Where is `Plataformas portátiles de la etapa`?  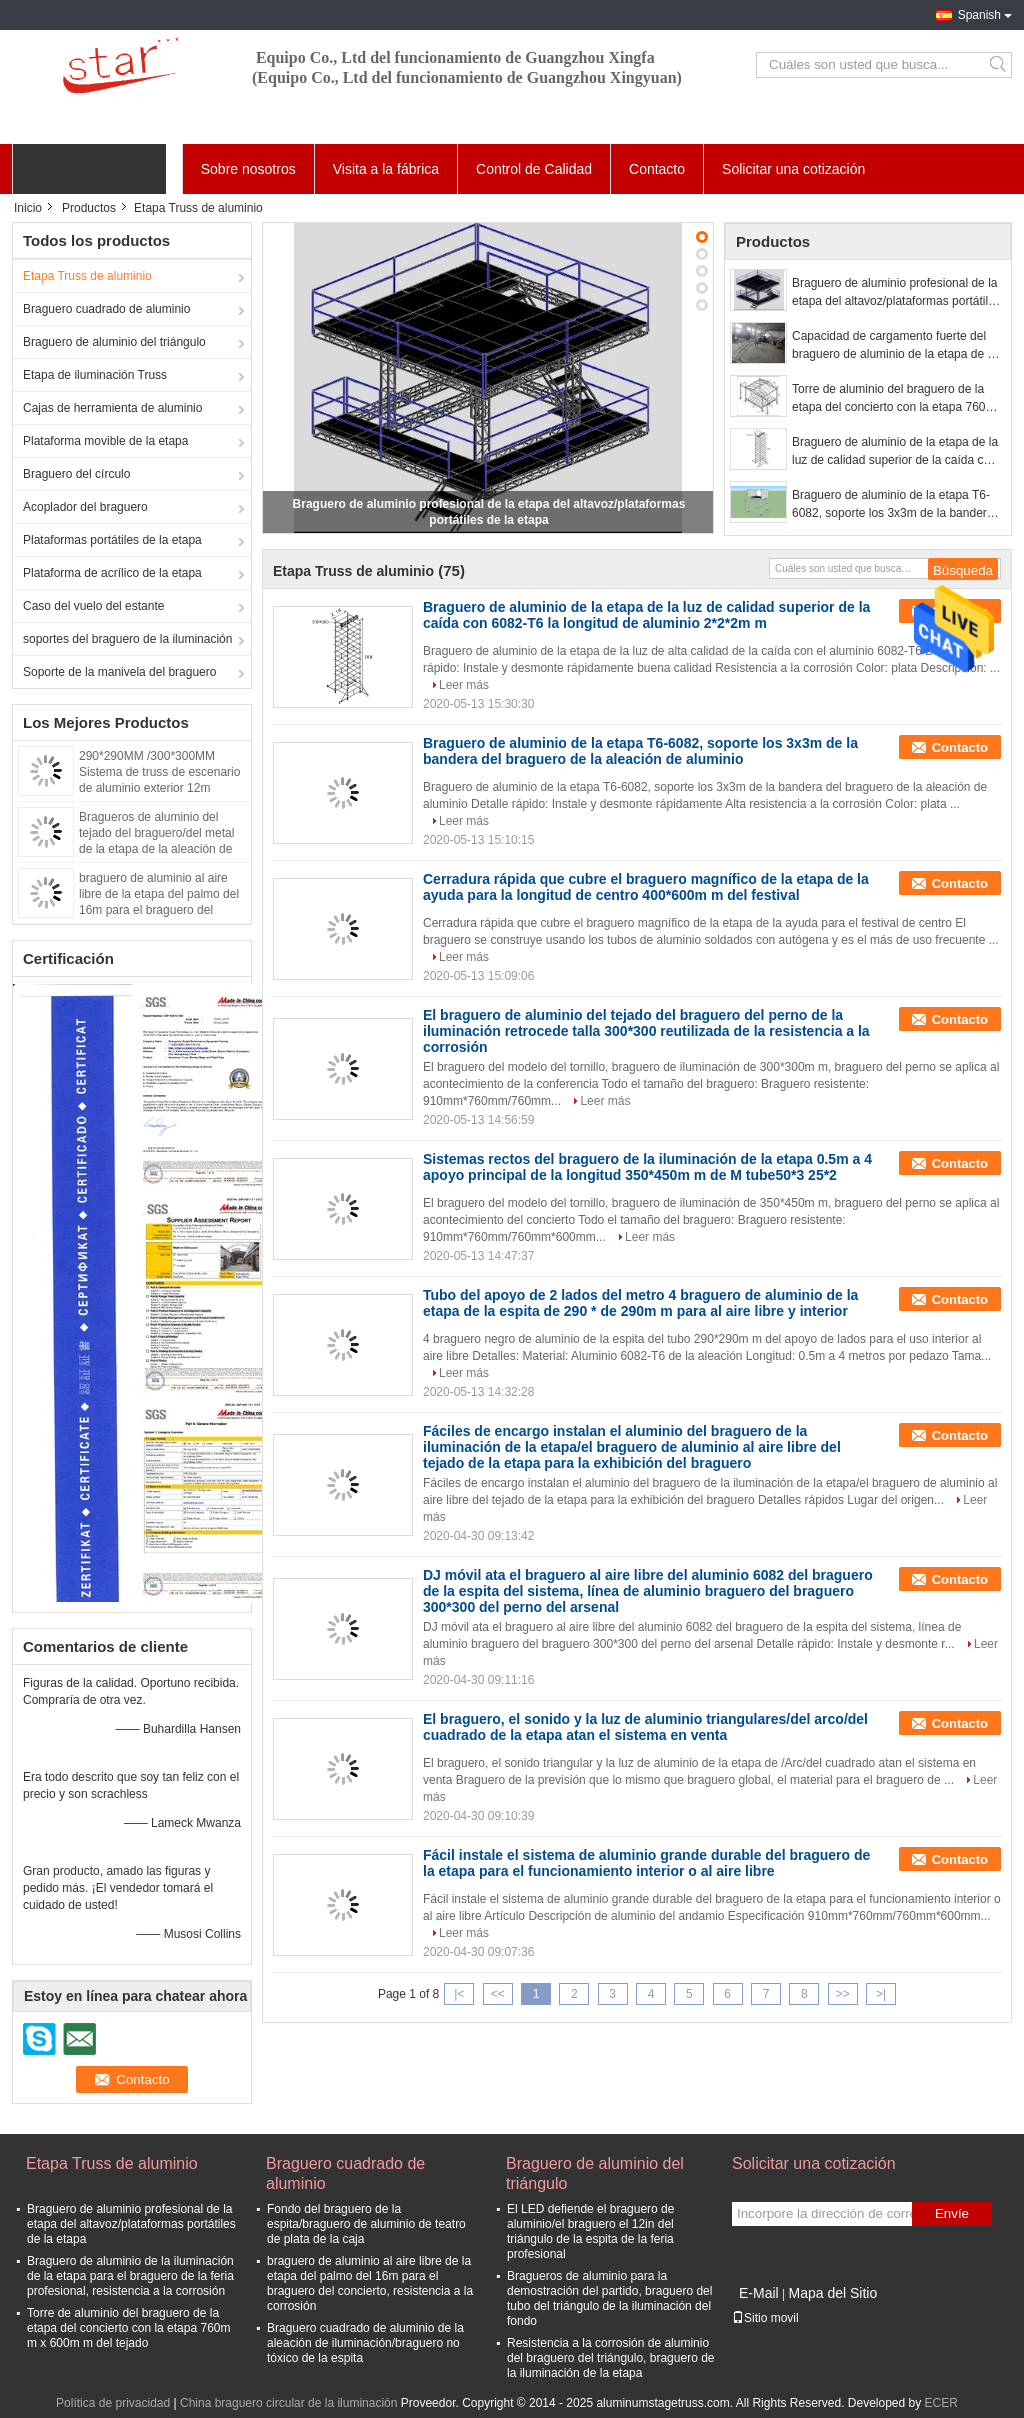
Plataformas portátiles de la etapa is located at coordinates (112, 540).